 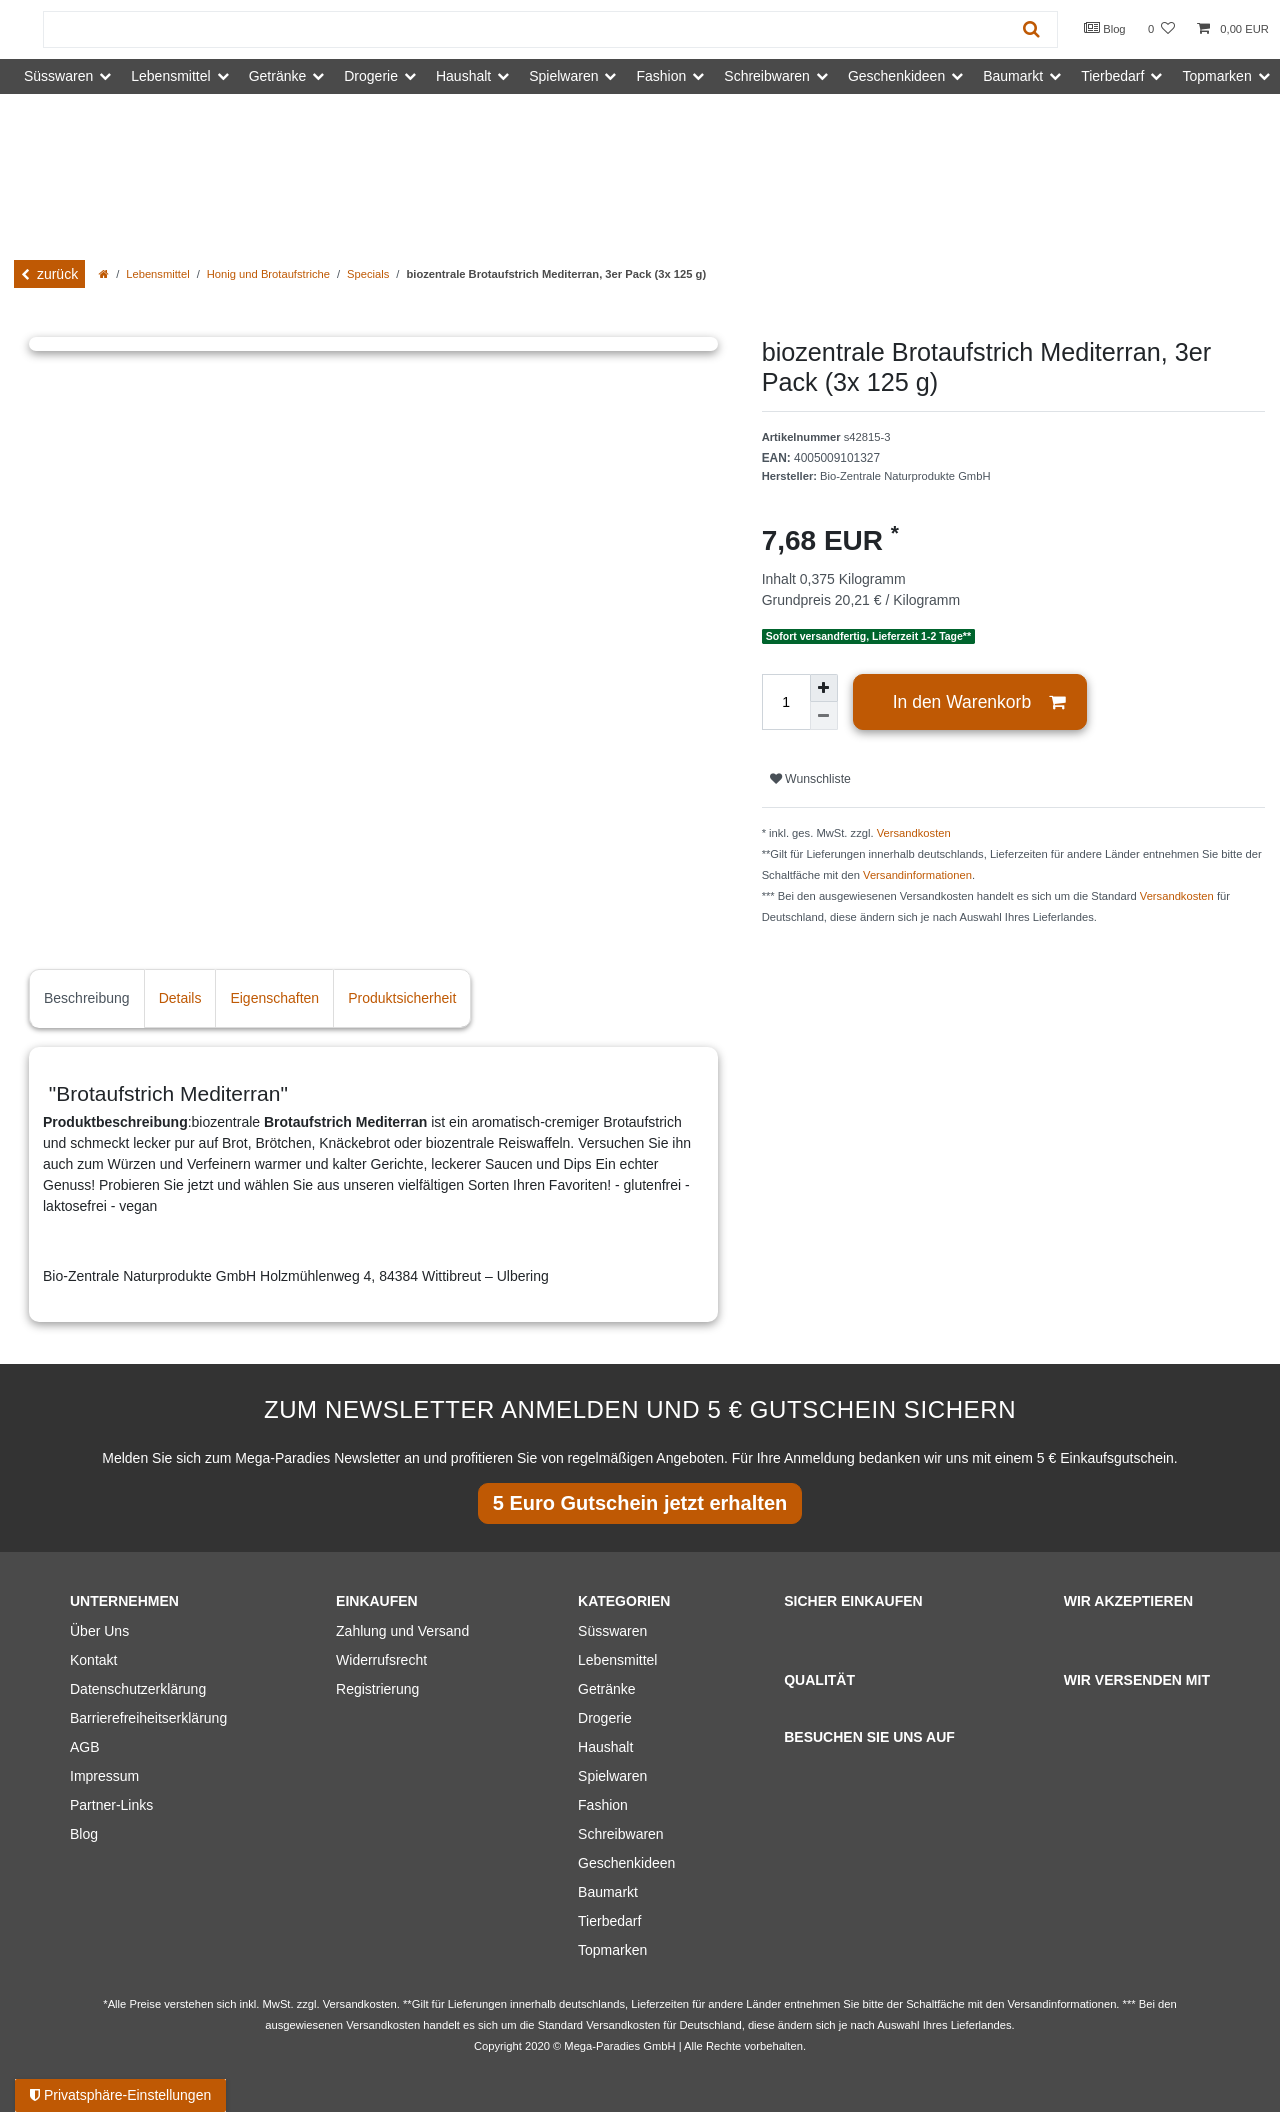 I want to click on Getränke [button], so click(x=278, y=76).